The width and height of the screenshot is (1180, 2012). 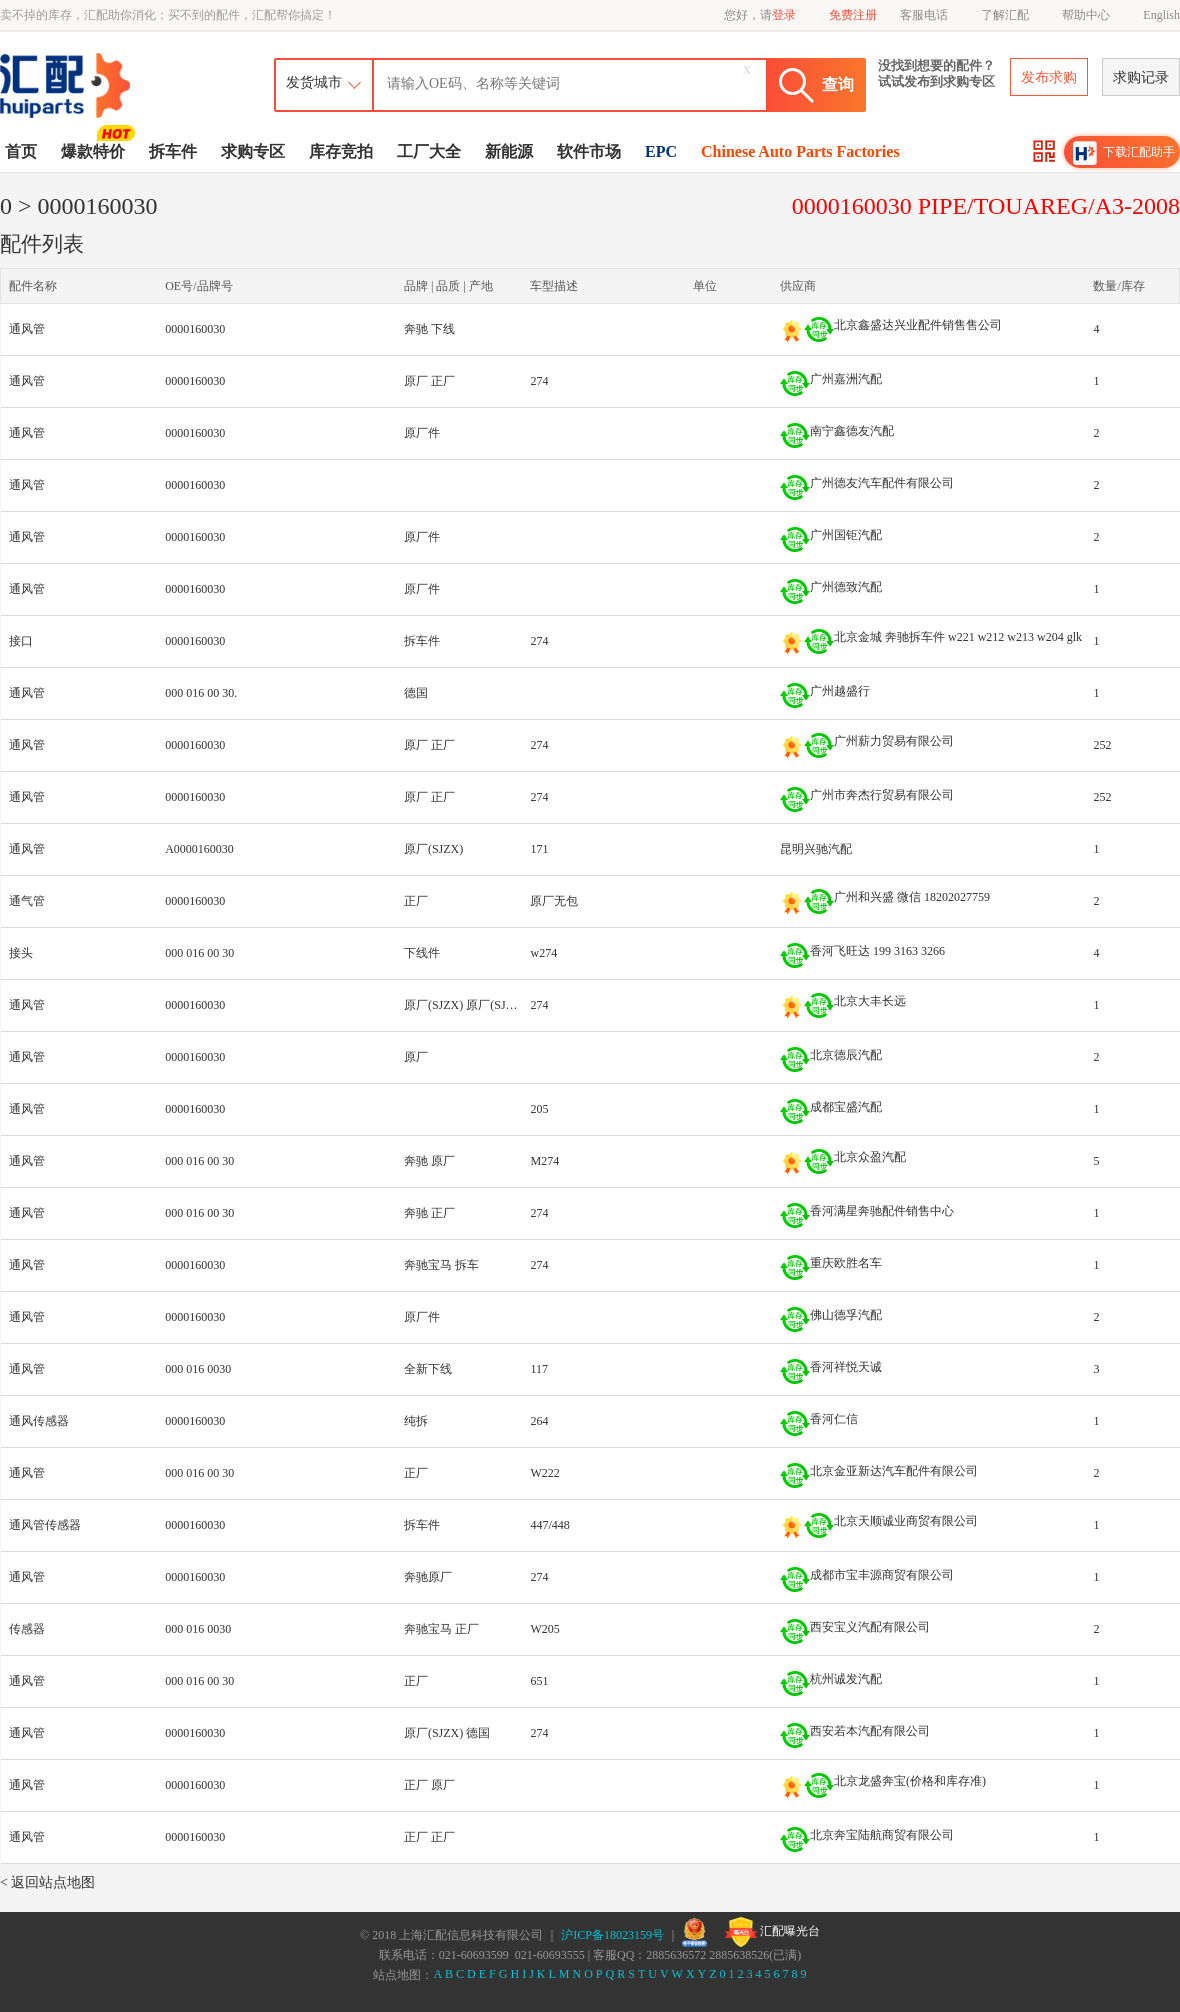 I want to click on EPC, so click(x=661, y=151).